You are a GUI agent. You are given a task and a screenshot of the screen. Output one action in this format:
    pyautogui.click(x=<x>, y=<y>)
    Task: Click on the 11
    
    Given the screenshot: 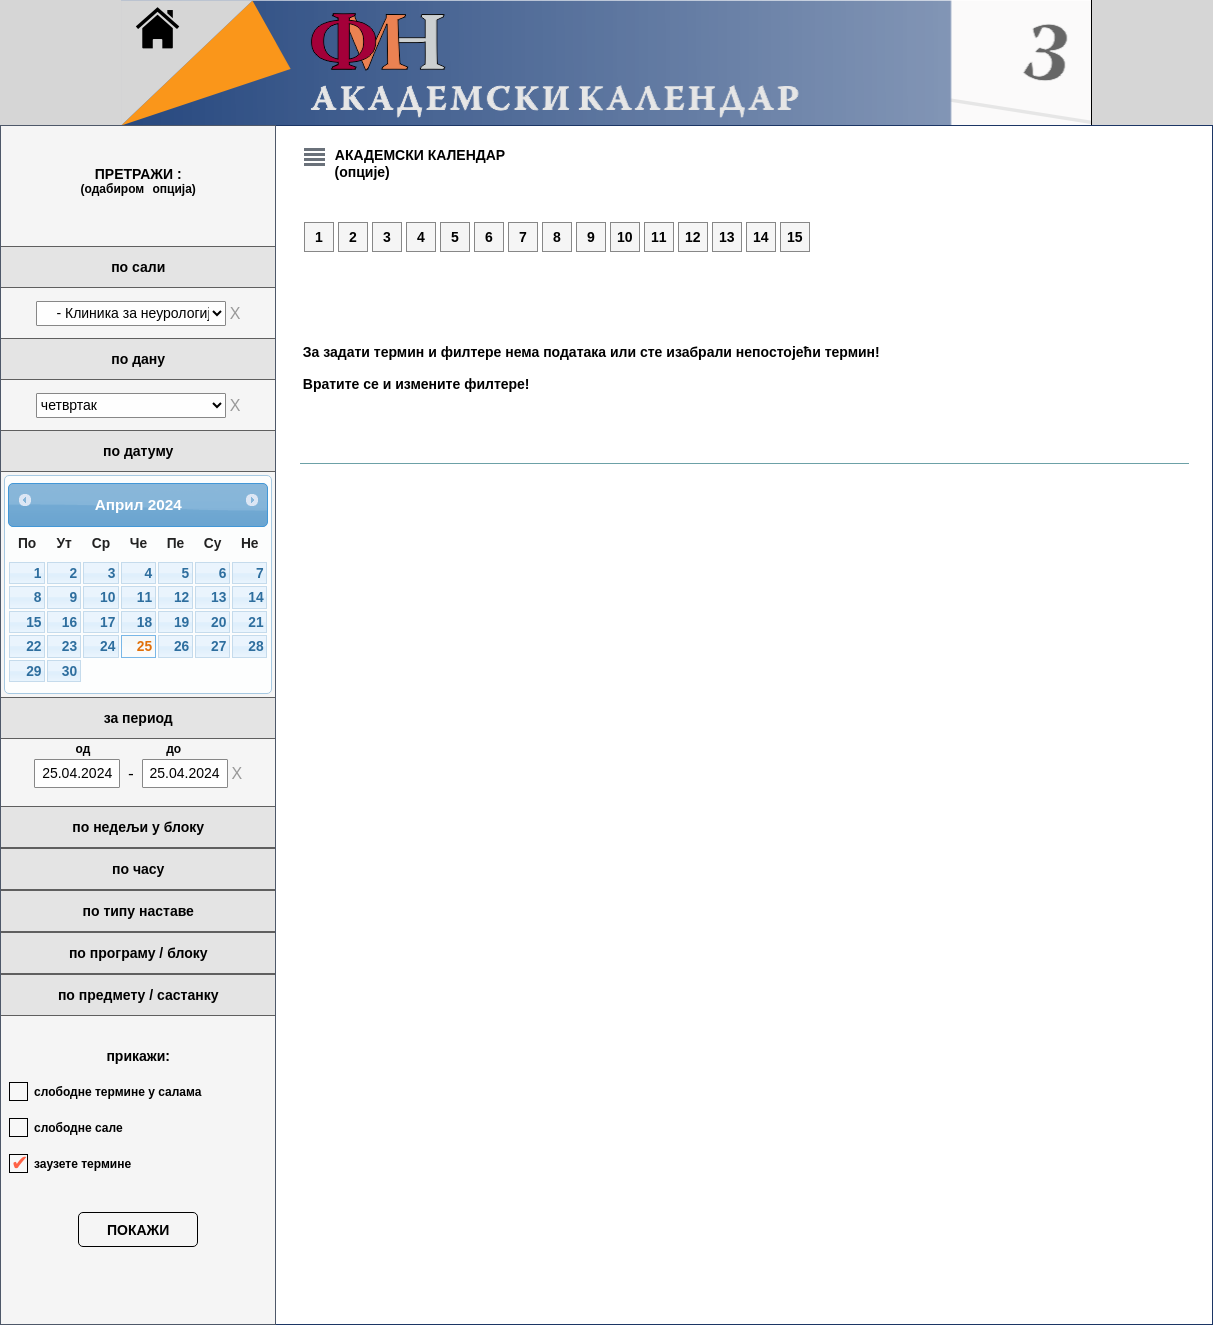 What is the action you would take?
    pyautogui.click(x=144, y=597)
    